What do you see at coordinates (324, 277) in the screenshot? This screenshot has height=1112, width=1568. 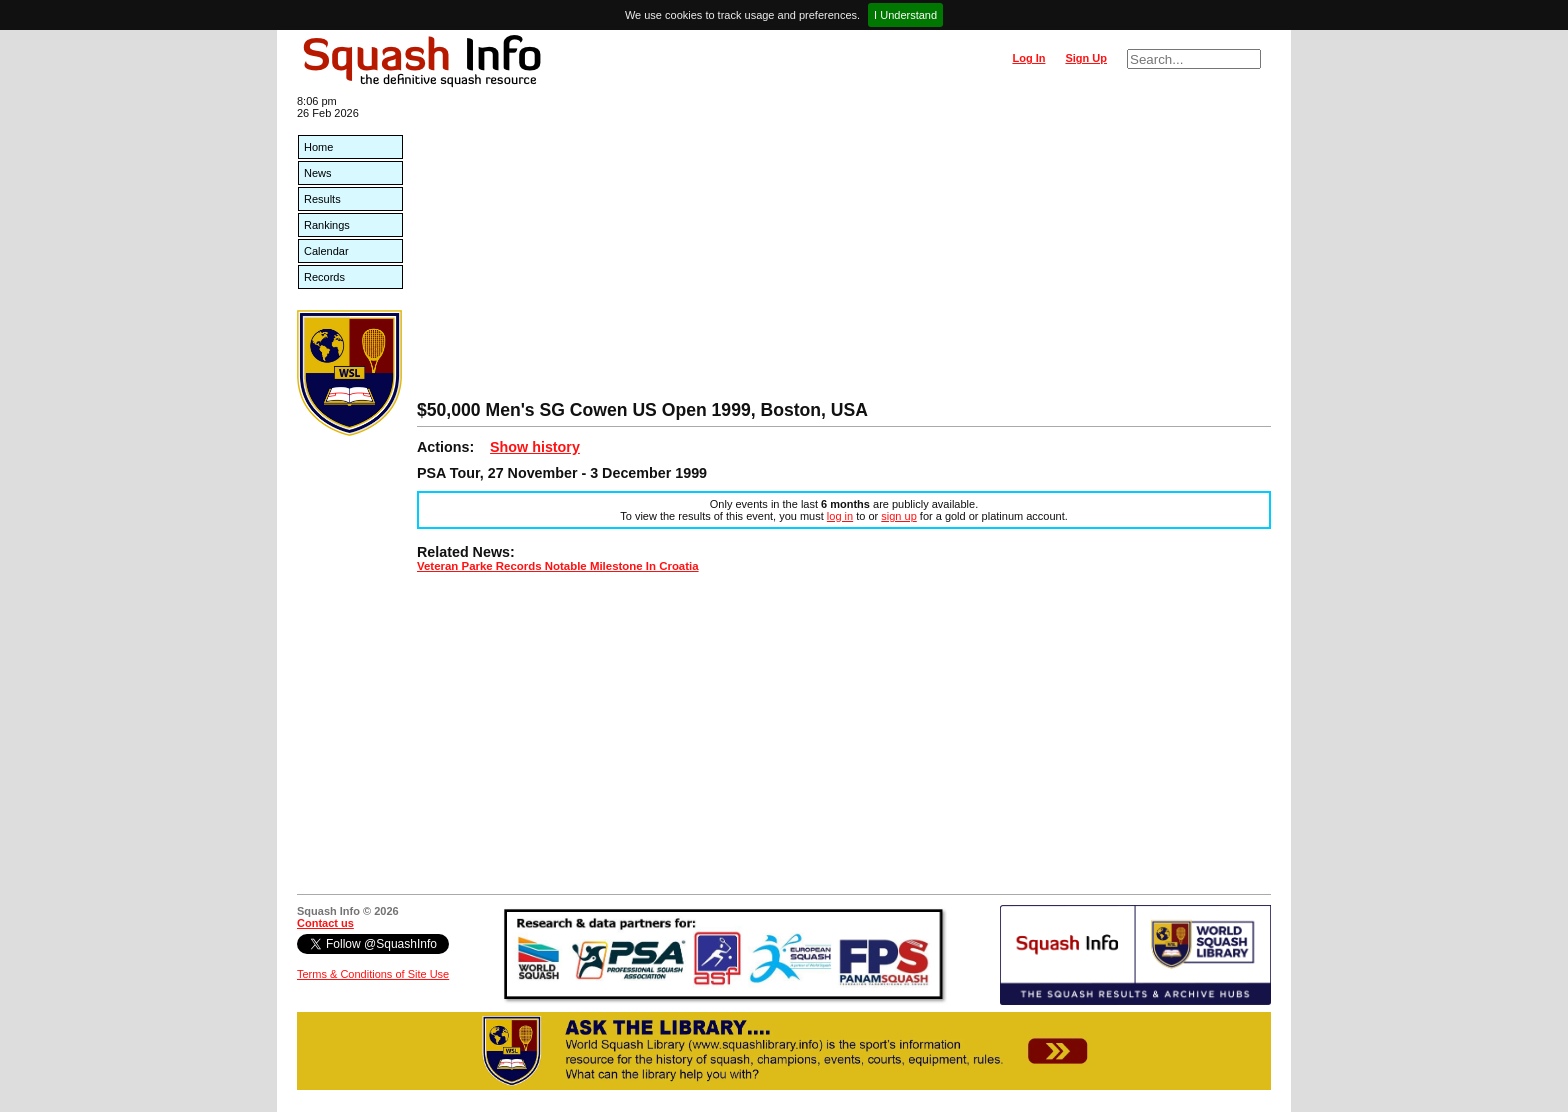 I see `Records` at bounding box center [324, 277].